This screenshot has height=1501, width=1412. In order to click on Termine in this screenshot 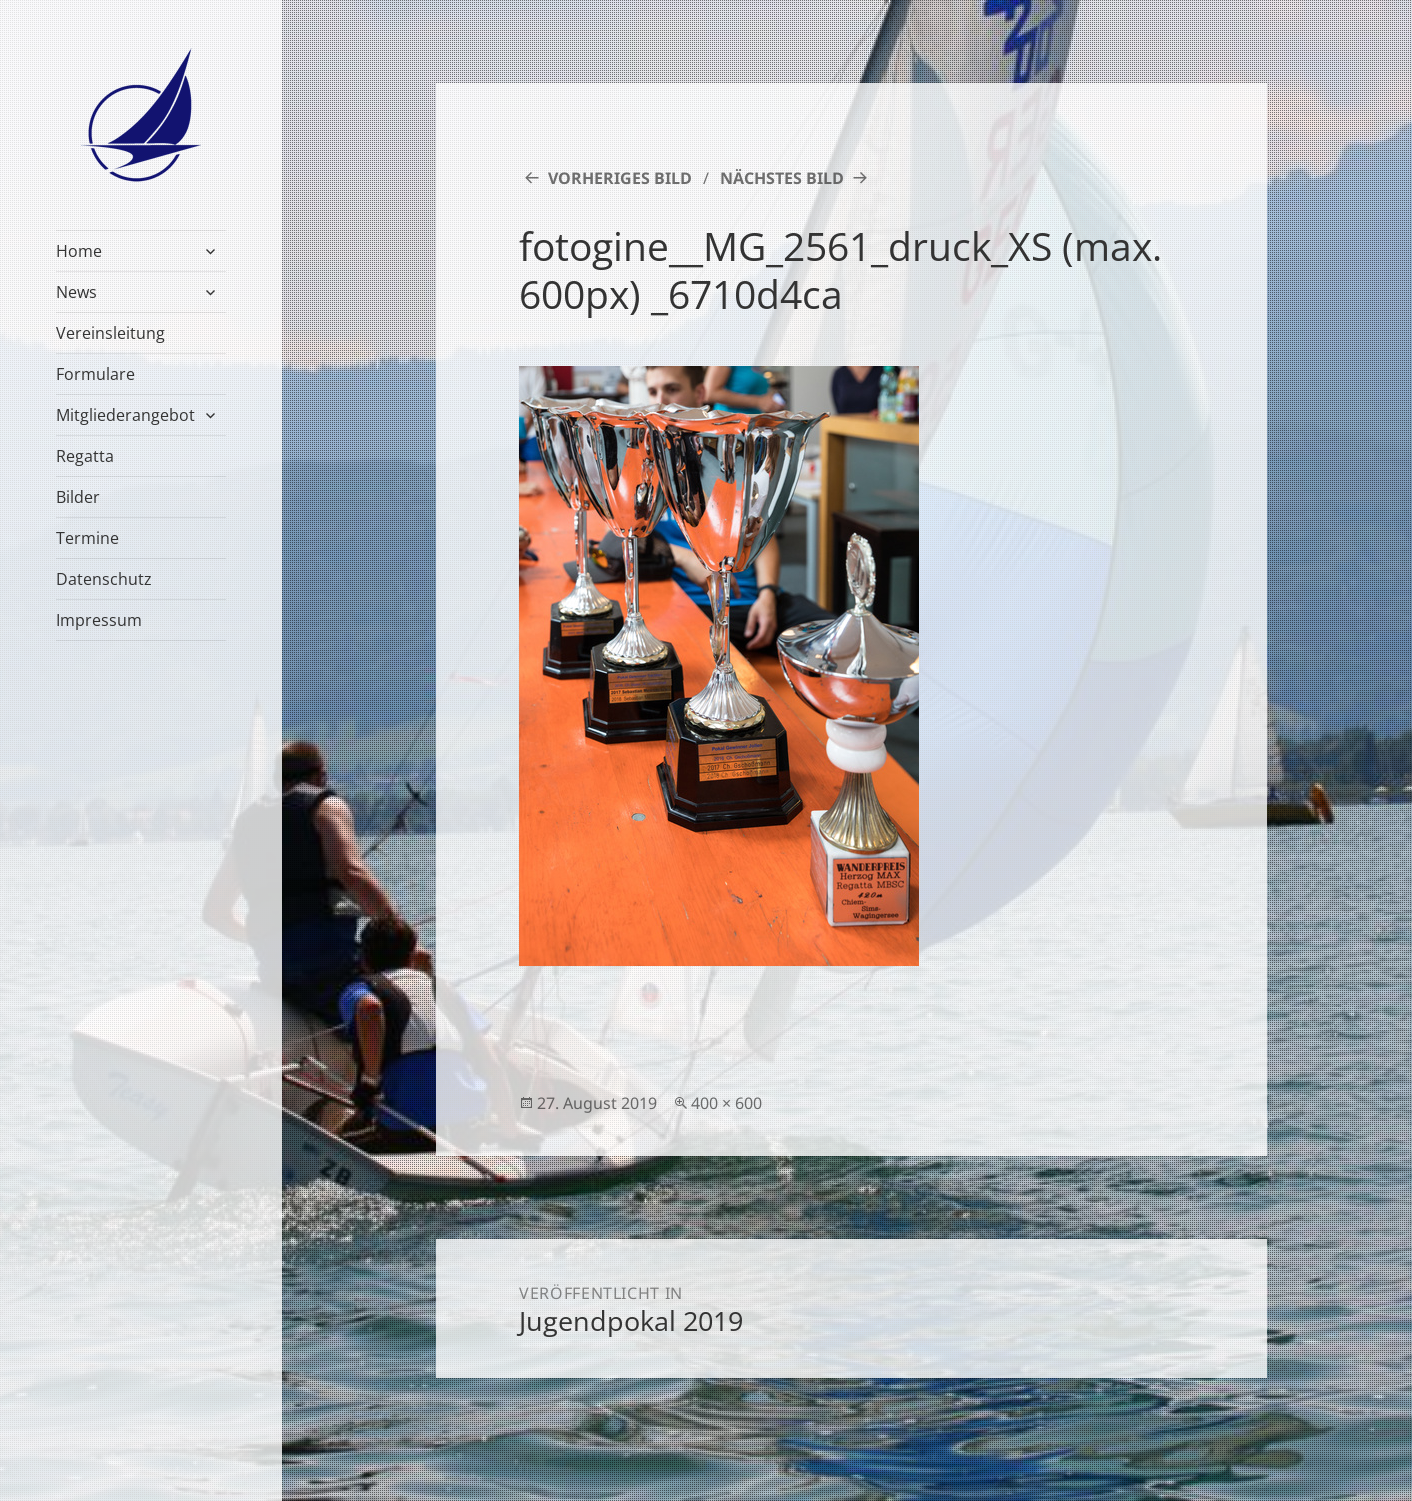, I will do `click(87, 538)`.